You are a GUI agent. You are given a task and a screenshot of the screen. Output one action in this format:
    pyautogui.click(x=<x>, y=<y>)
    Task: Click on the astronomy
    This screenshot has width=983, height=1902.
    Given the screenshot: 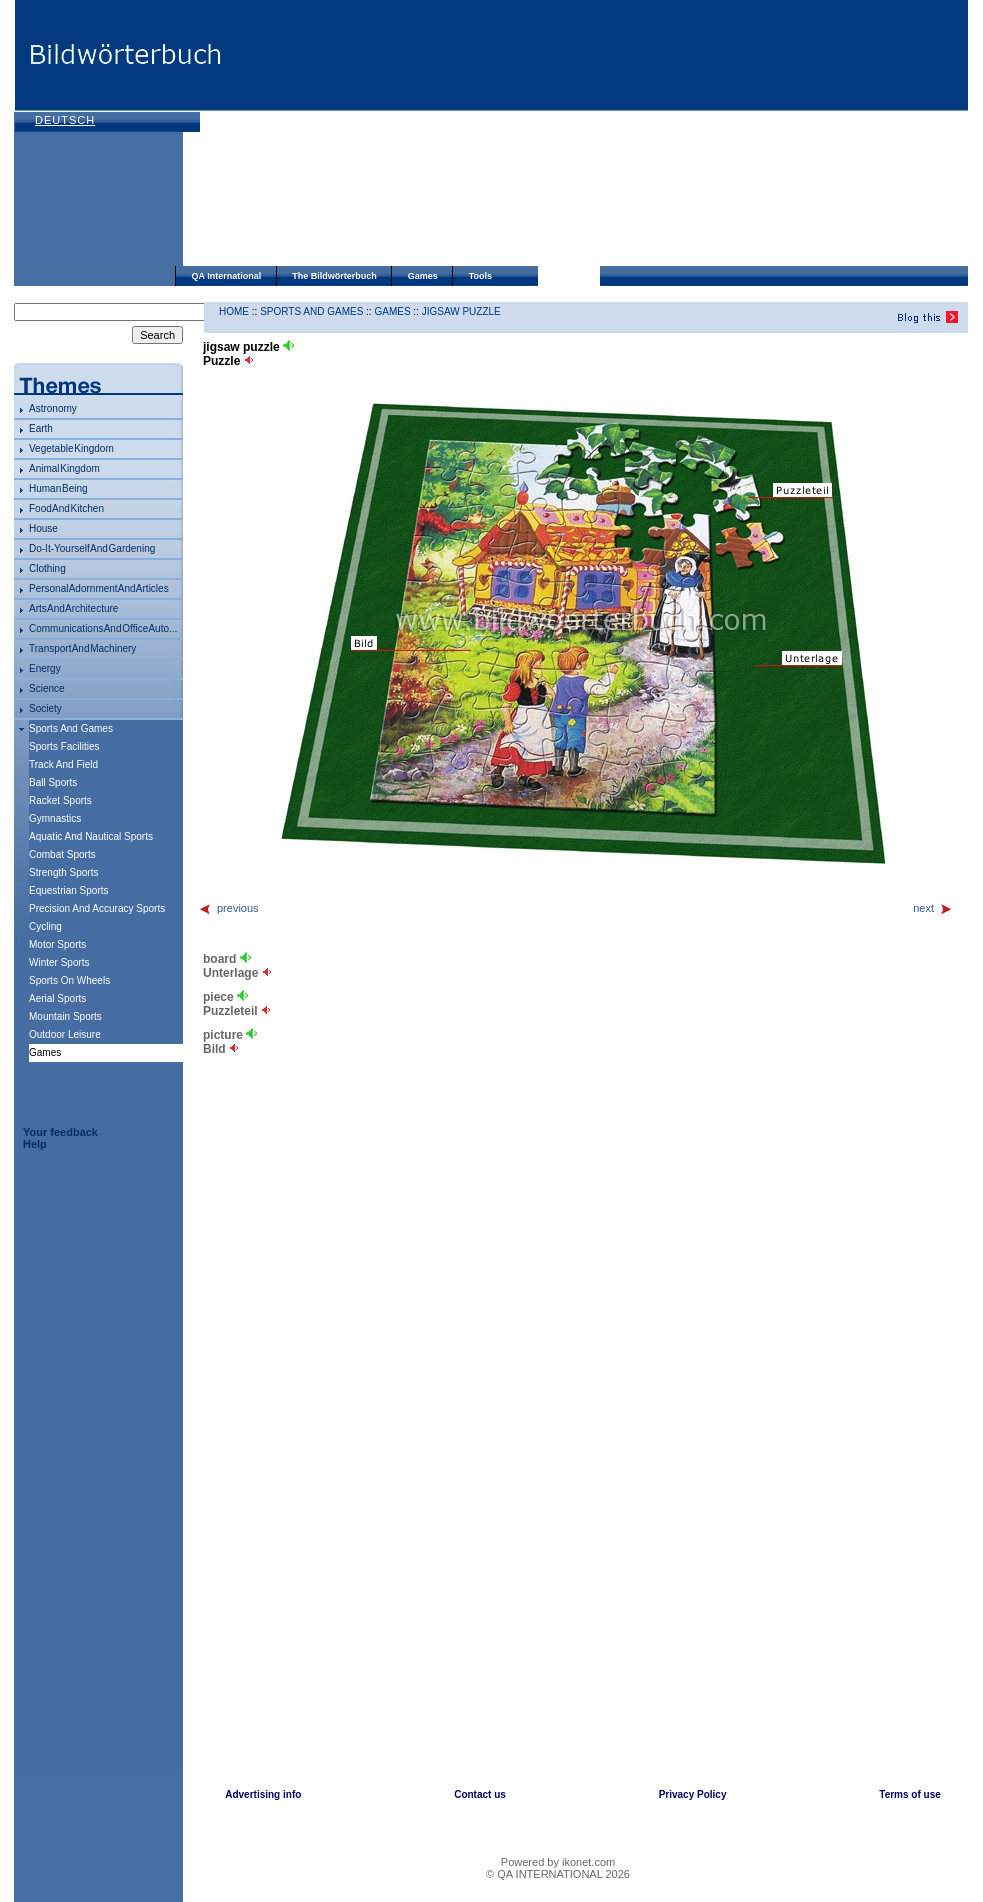 What is the action you would take?
    pyautogui.click(x=53, y=408)
    